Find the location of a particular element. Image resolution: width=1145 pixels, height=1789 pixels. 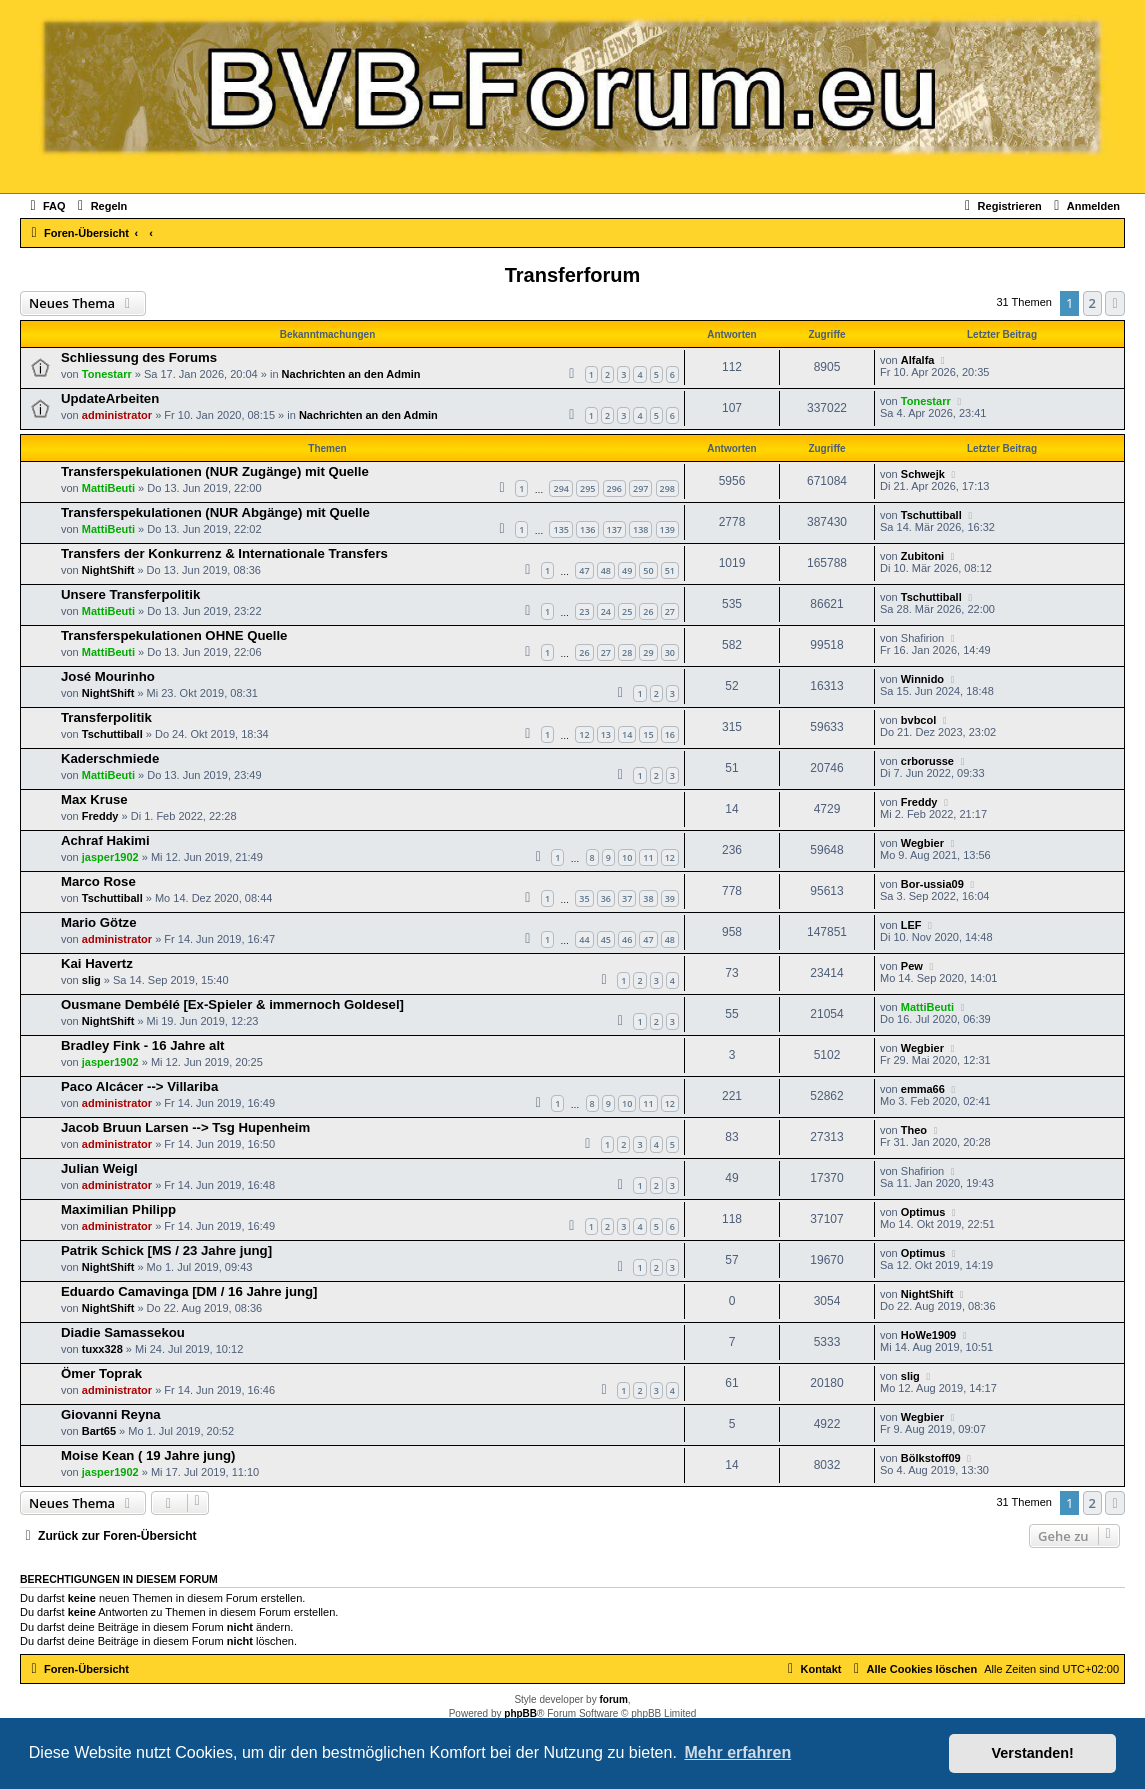

jasper1902 is located at coordinates (110, 857).